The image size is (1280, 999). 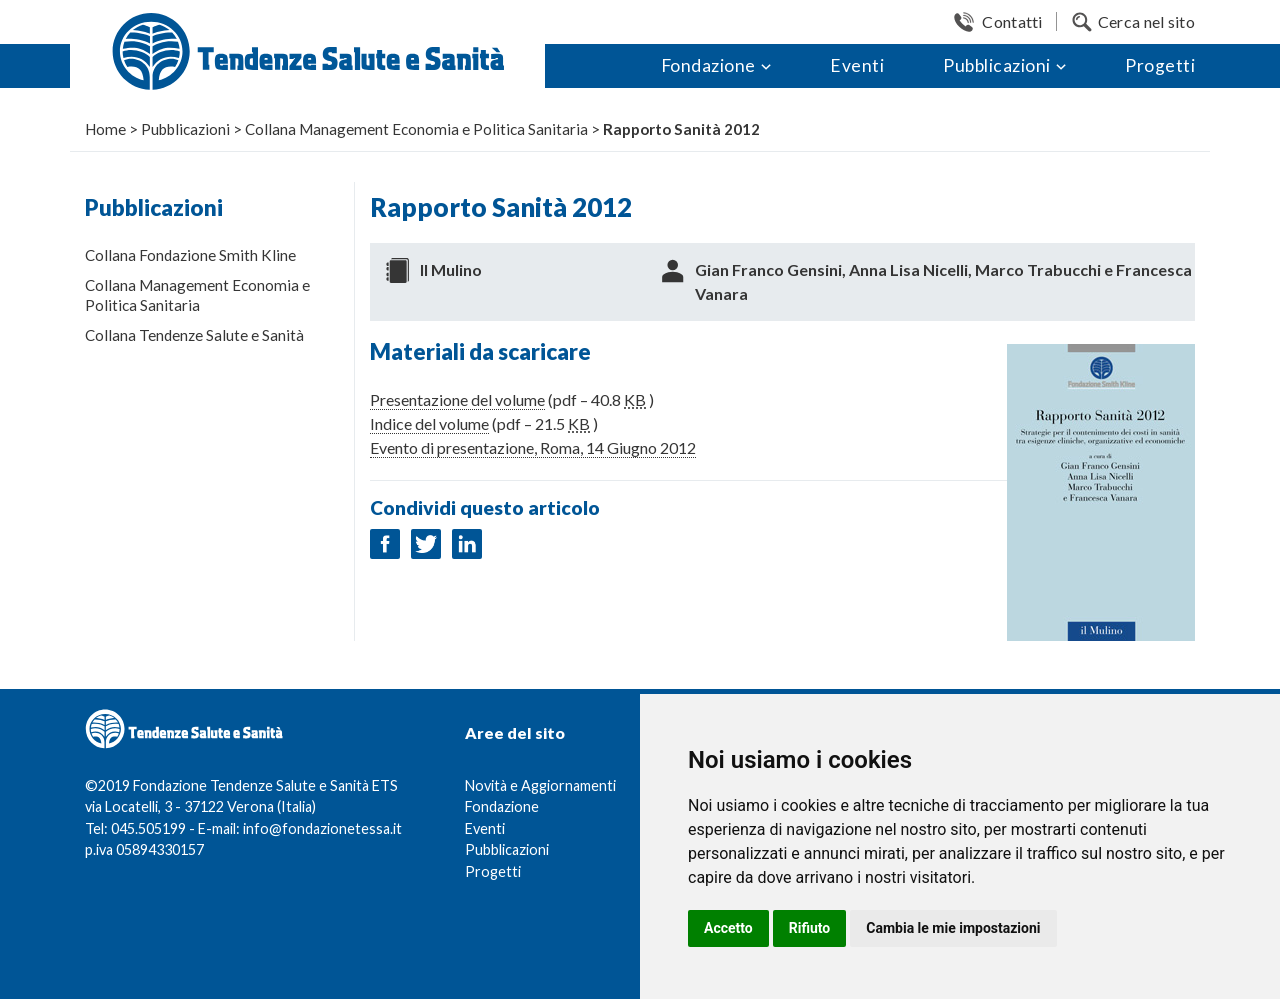 What do you see at coordinates (429, 423) in the screenshot?
I see `Indice del volume` at bounding box center [429, 423].